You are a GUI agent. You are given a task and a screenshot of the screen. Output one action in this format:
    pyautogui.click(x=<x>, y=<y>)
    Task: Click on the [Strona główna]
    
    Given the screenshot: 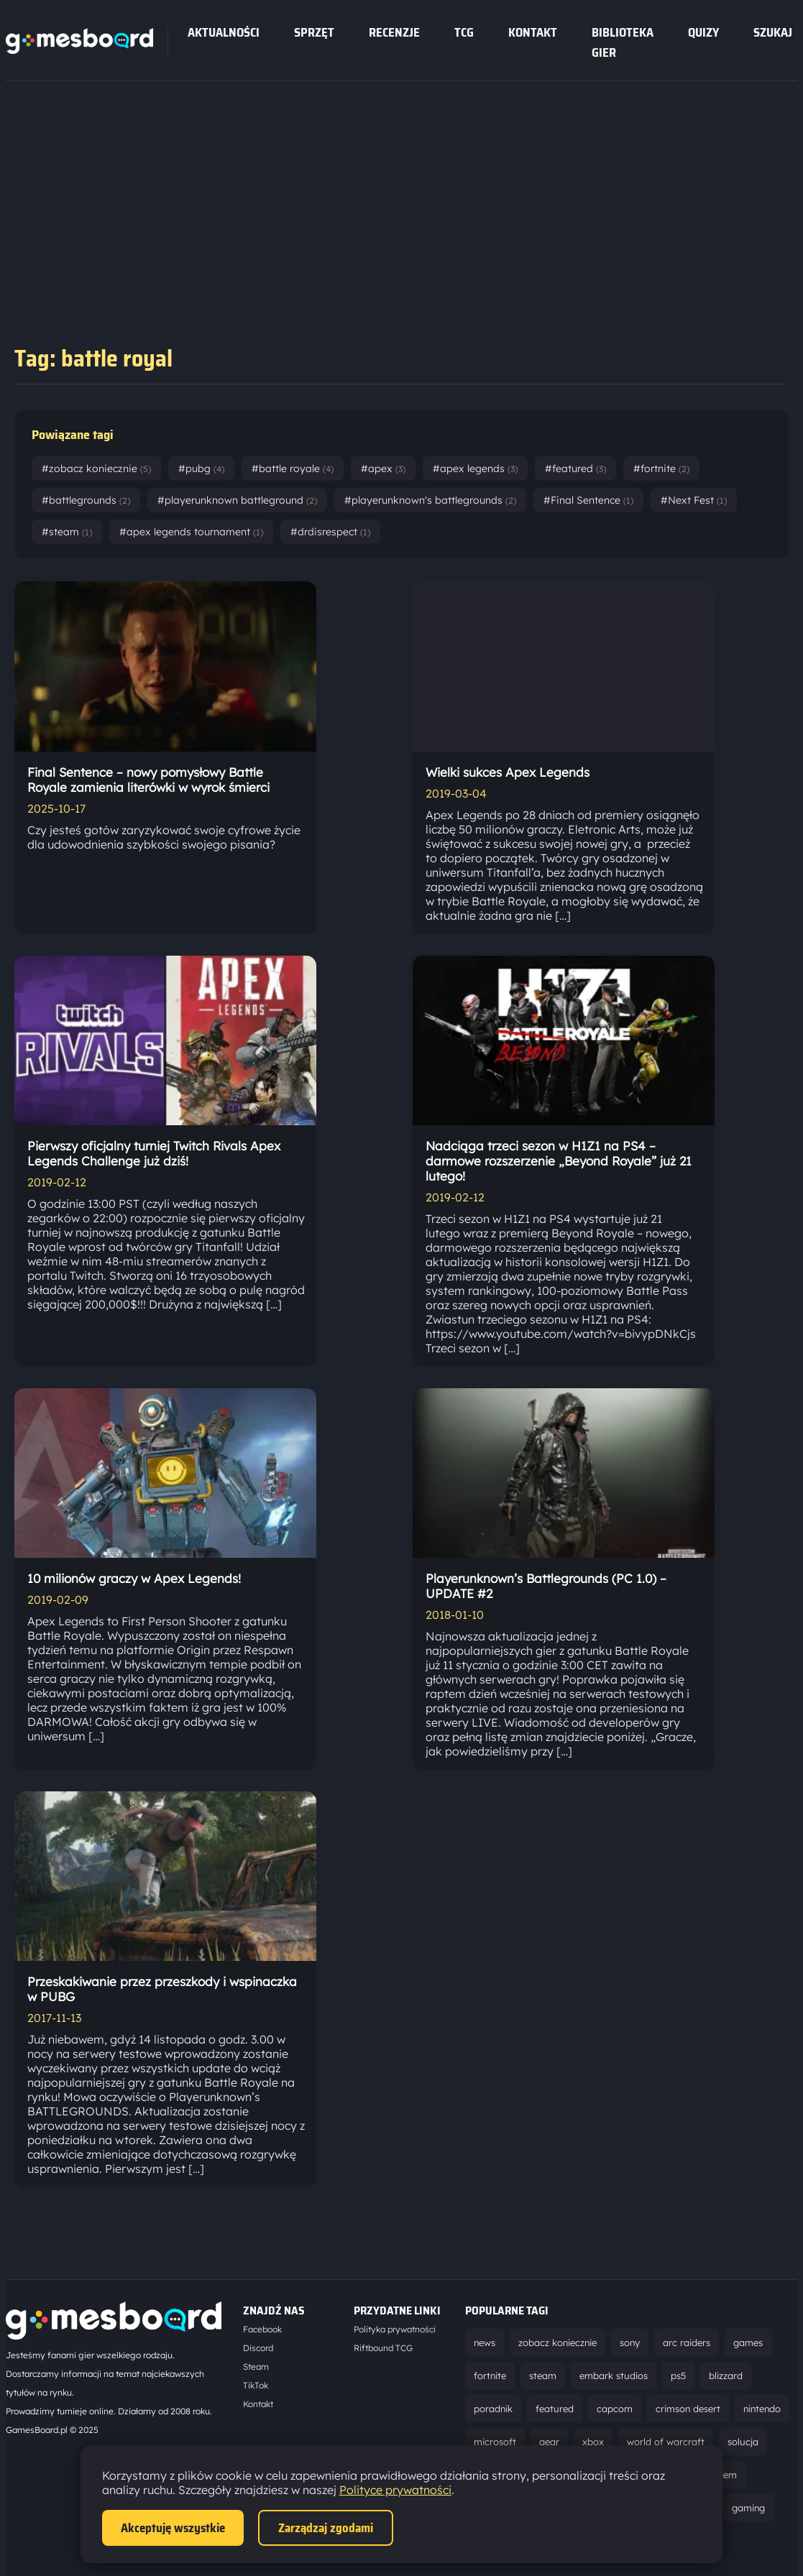 What is the action you would take?
    pyautogui.click(x=79, y=49)
    